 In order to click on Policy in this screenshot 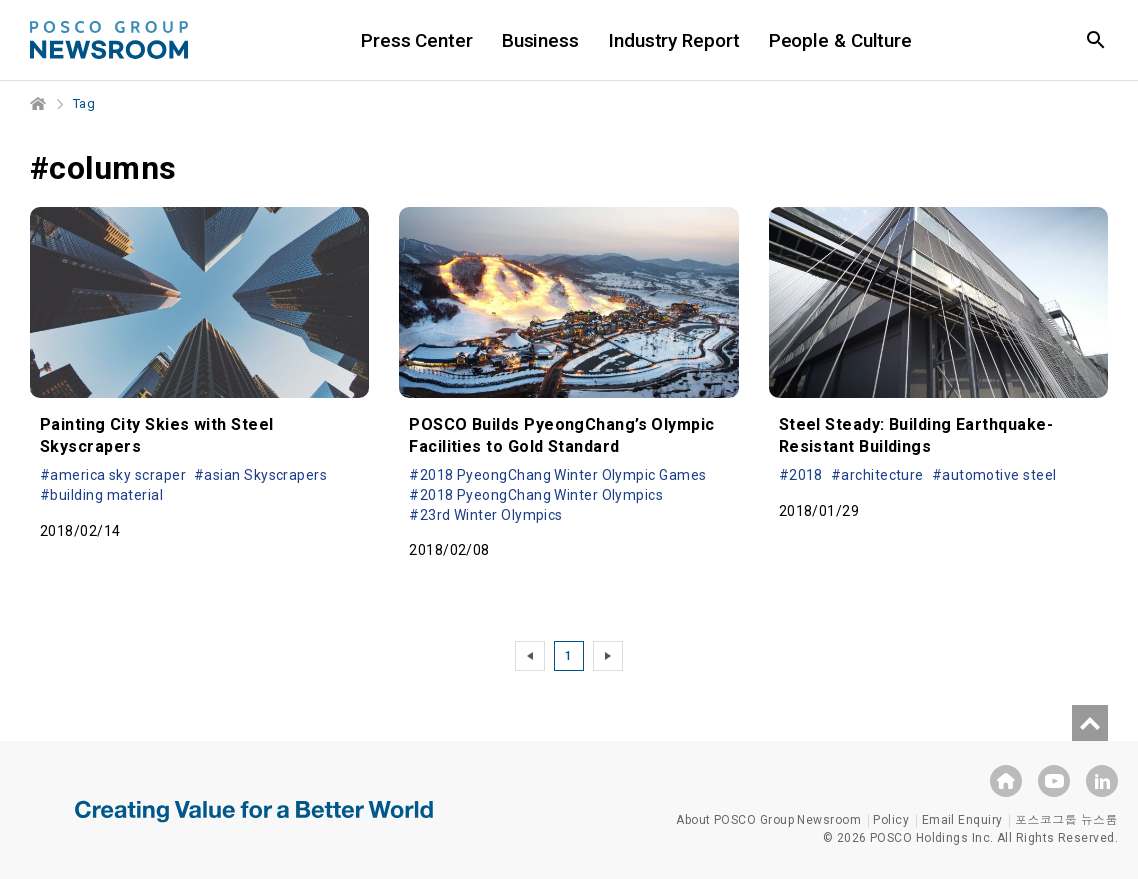, I will do `click(891, 820)`.